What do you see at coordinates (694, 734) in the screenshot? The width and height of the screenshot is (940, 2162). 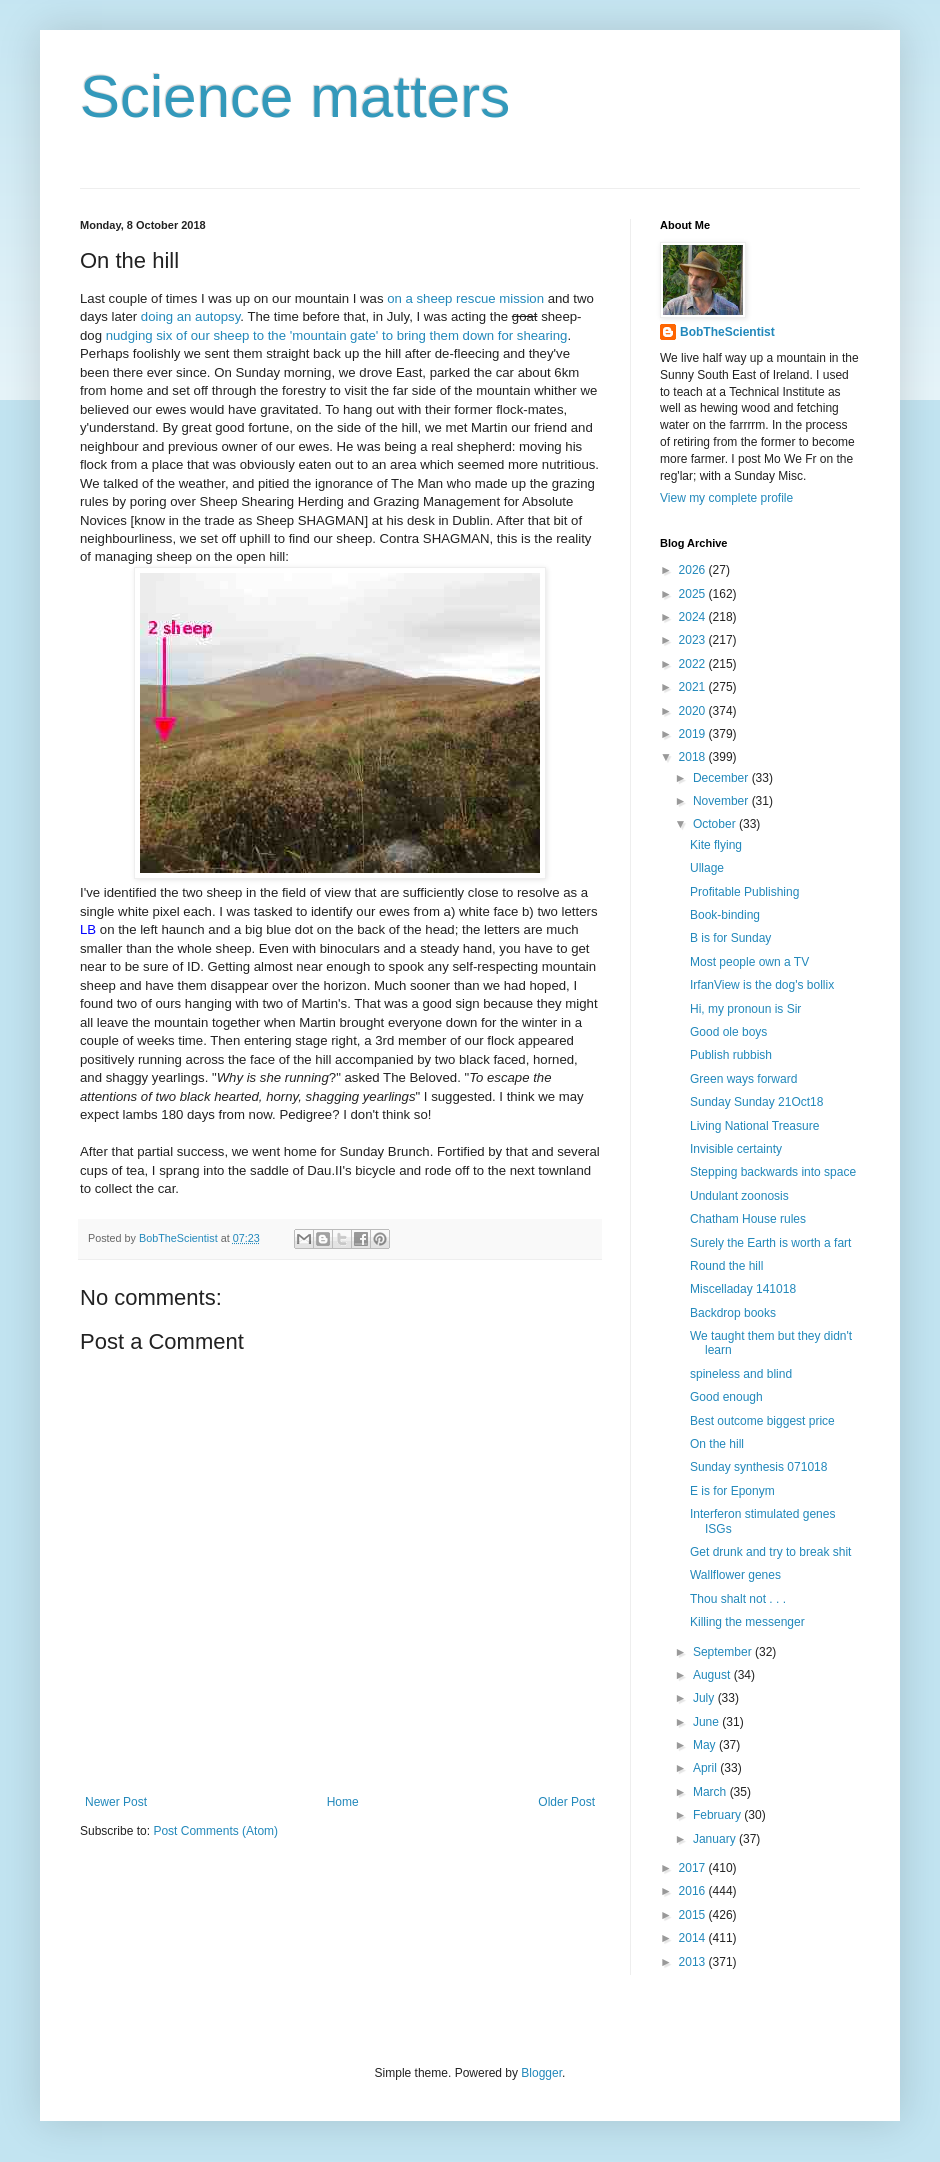 I see `2019` at bounding box center [694, 734].